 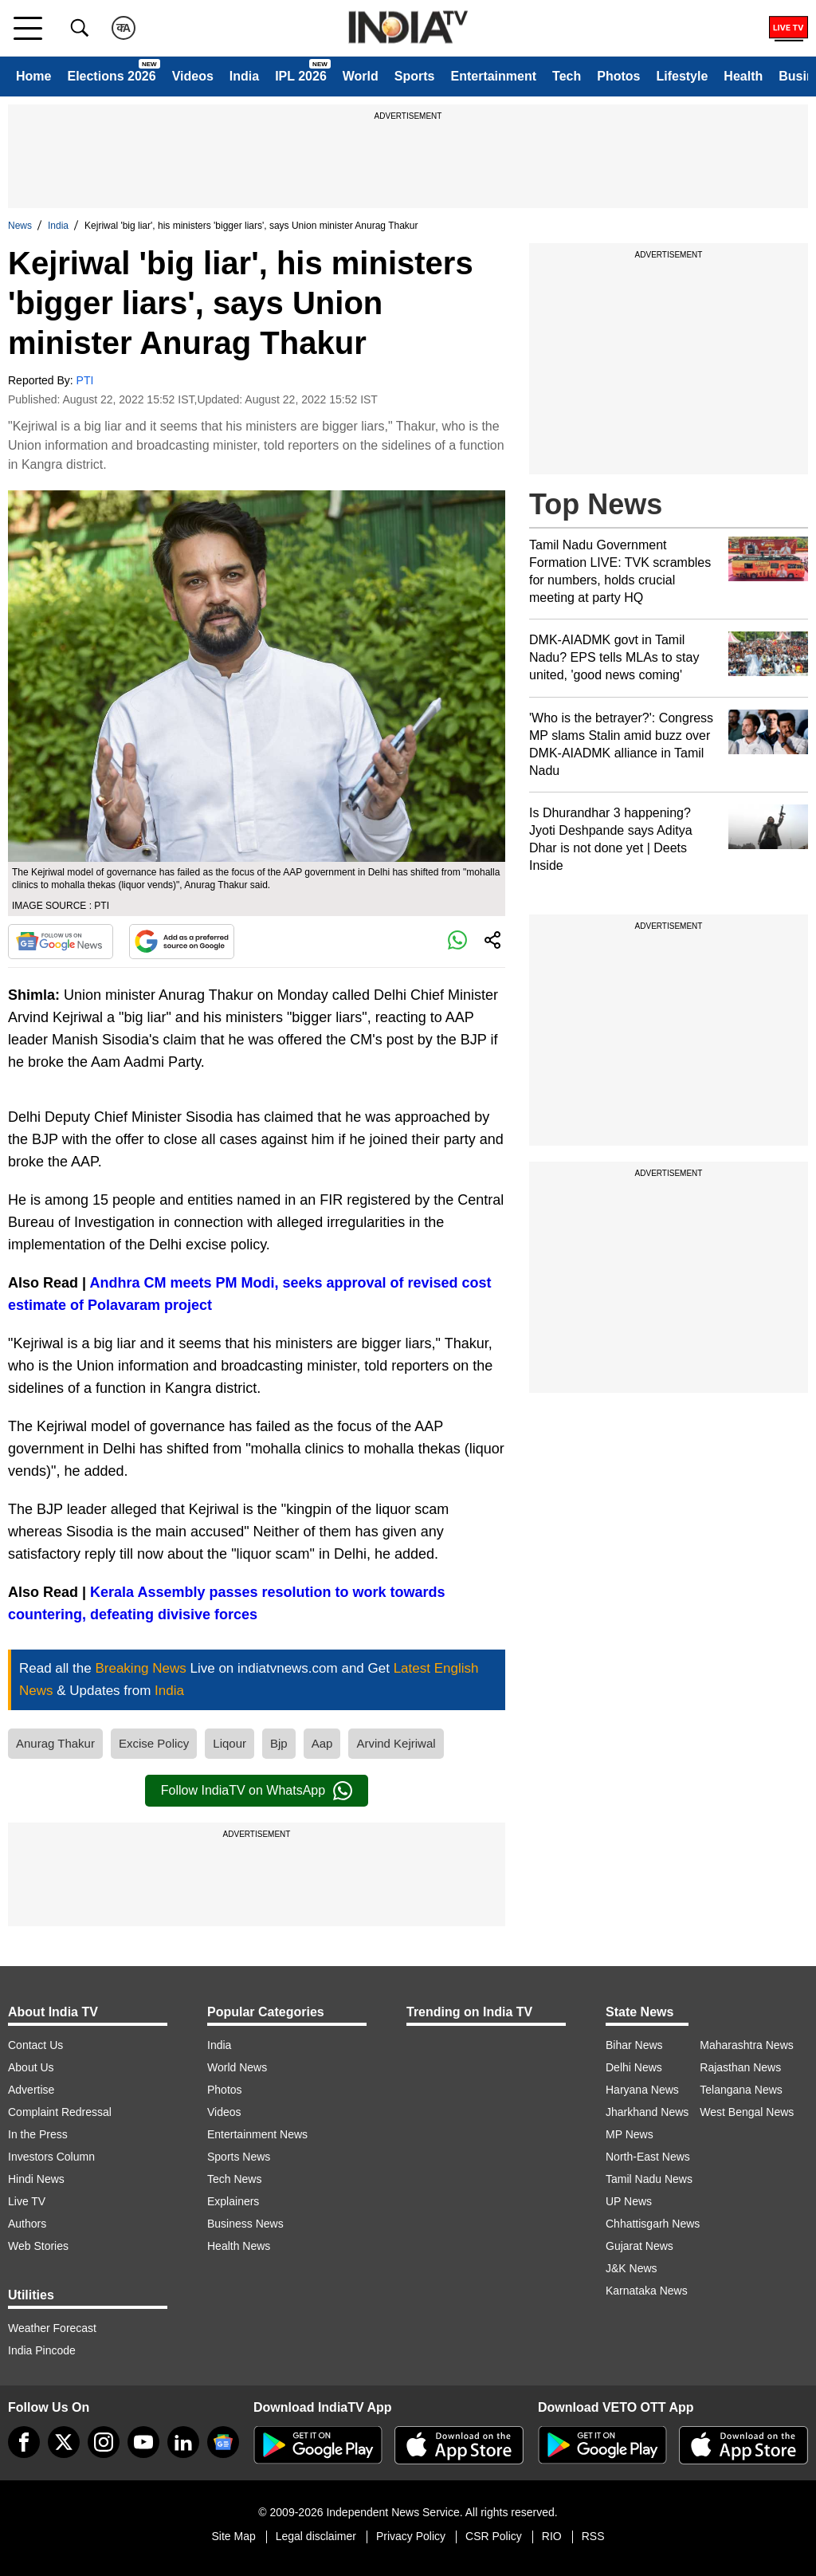 What do you see at coordinates (36, 2179) in the screenshot?
I see `Hindi News` at bounding box center [36, 2179].